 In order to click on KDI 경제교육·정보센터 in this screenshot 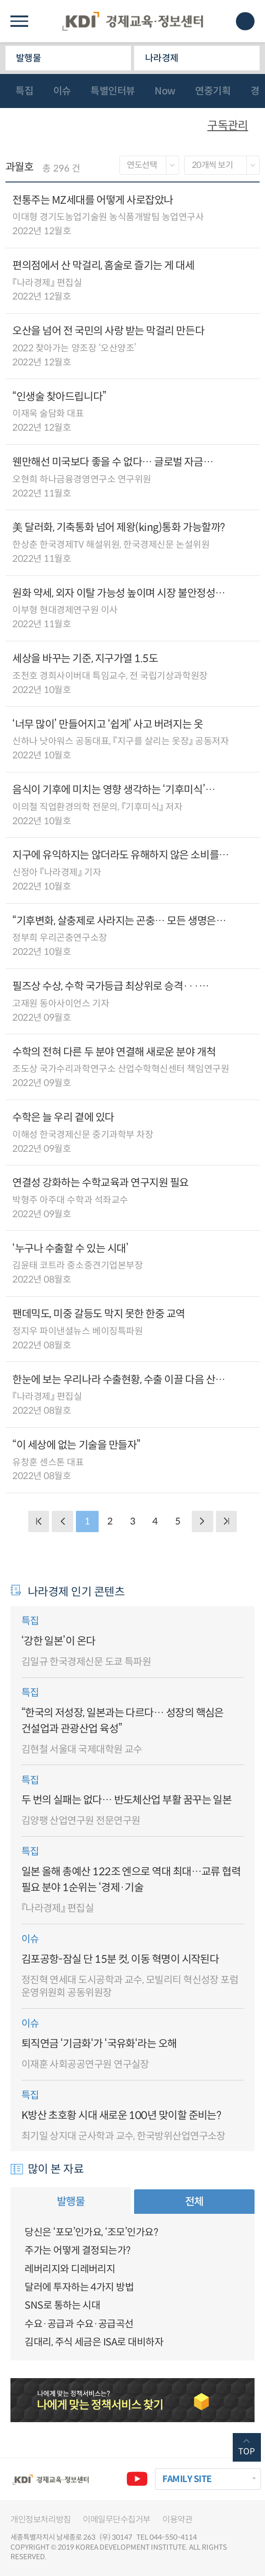, I will do `click(132, 21)`.